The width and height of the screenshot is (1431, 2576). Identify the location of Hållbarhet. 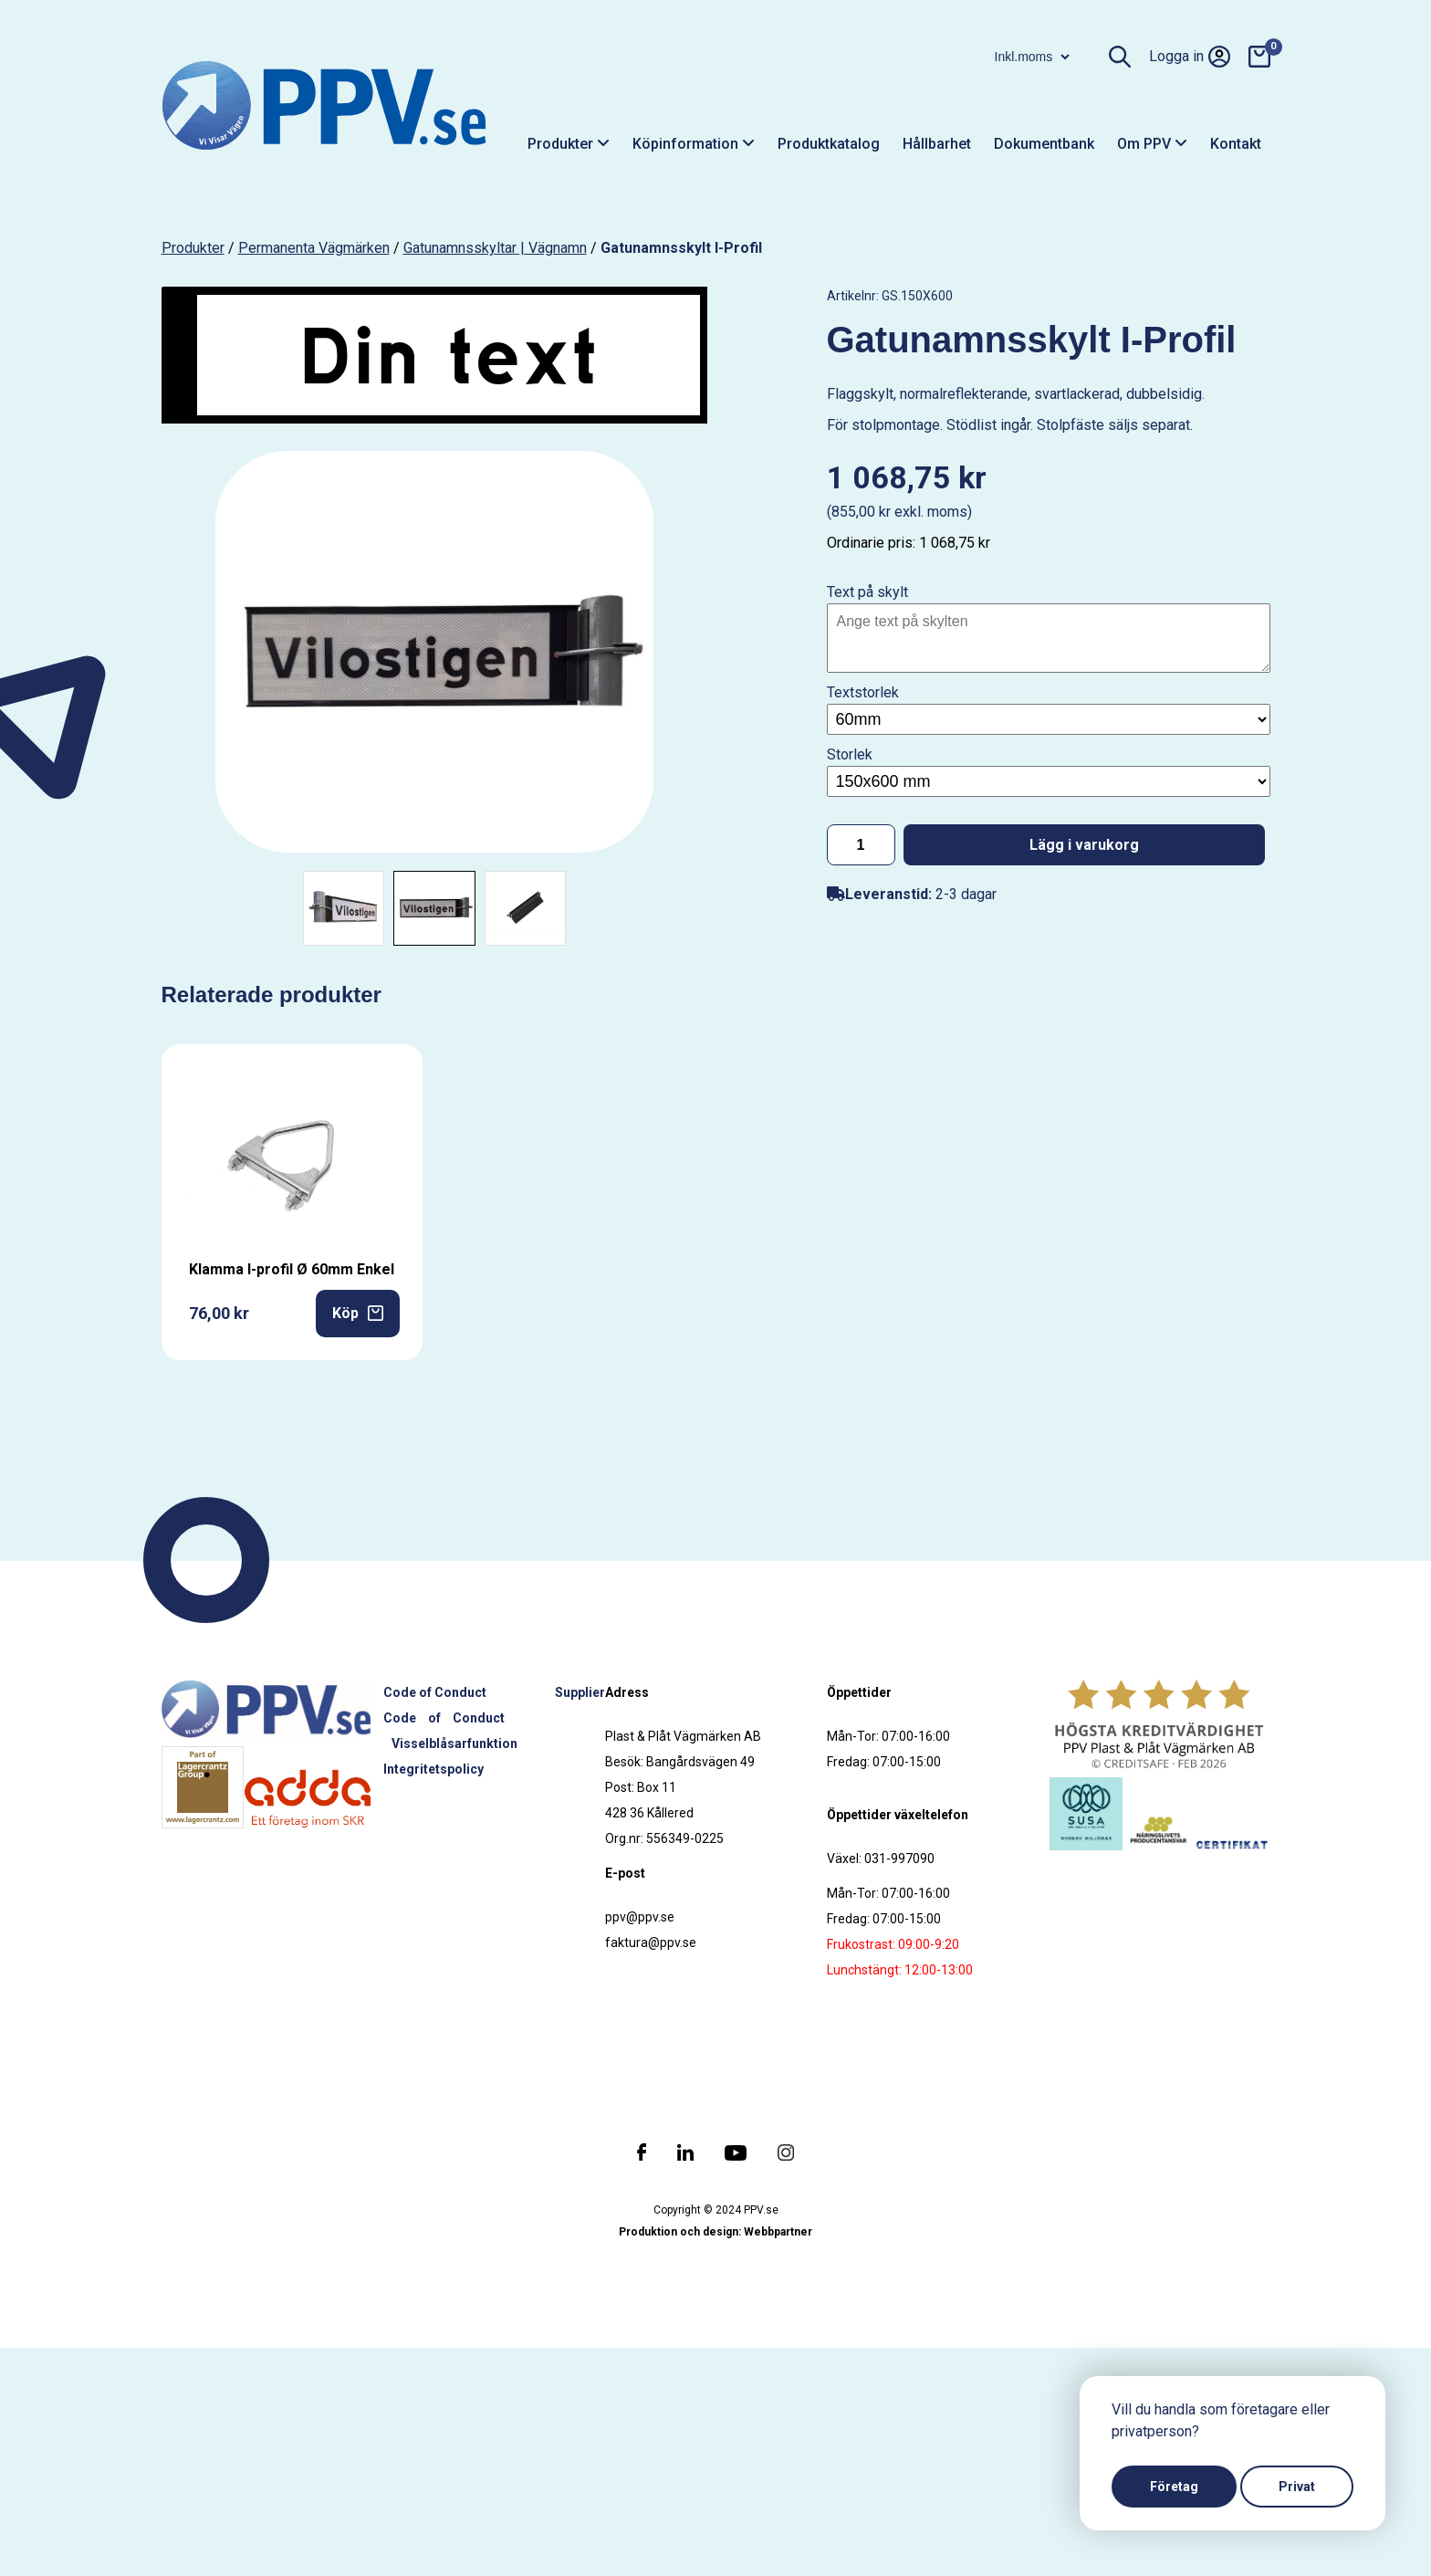
(937, 143).